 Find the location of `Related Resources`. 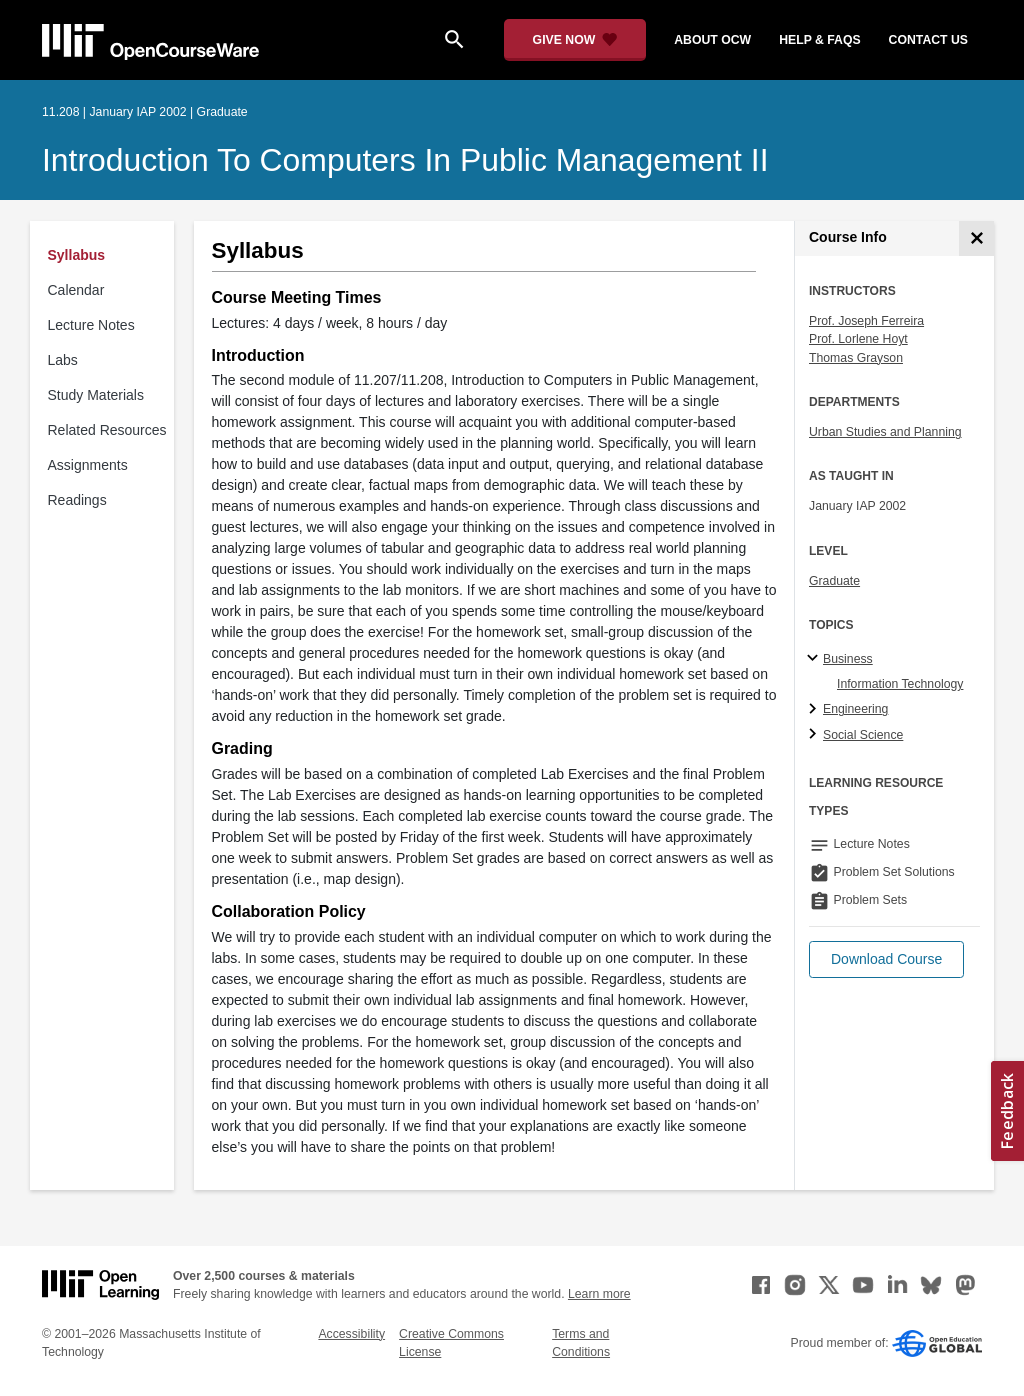

Related Resources is located at coordinates (107, 430).